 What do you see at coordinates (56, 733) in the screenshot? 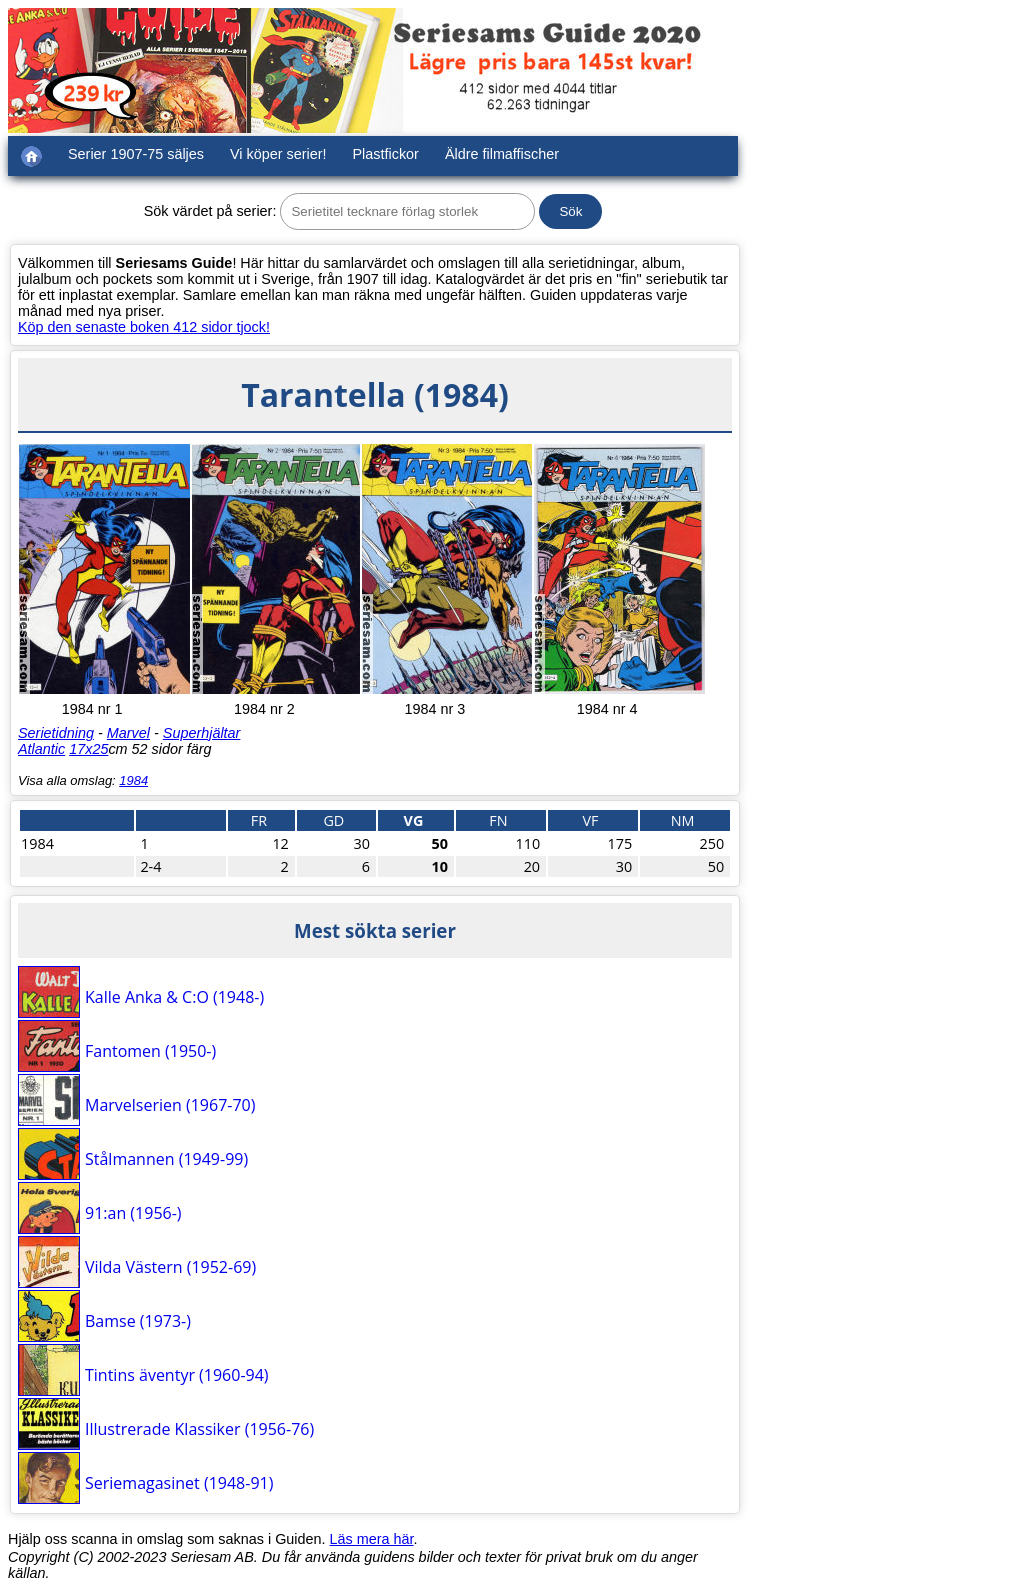
I see `Serietidning` at bounding box center [56, 733].